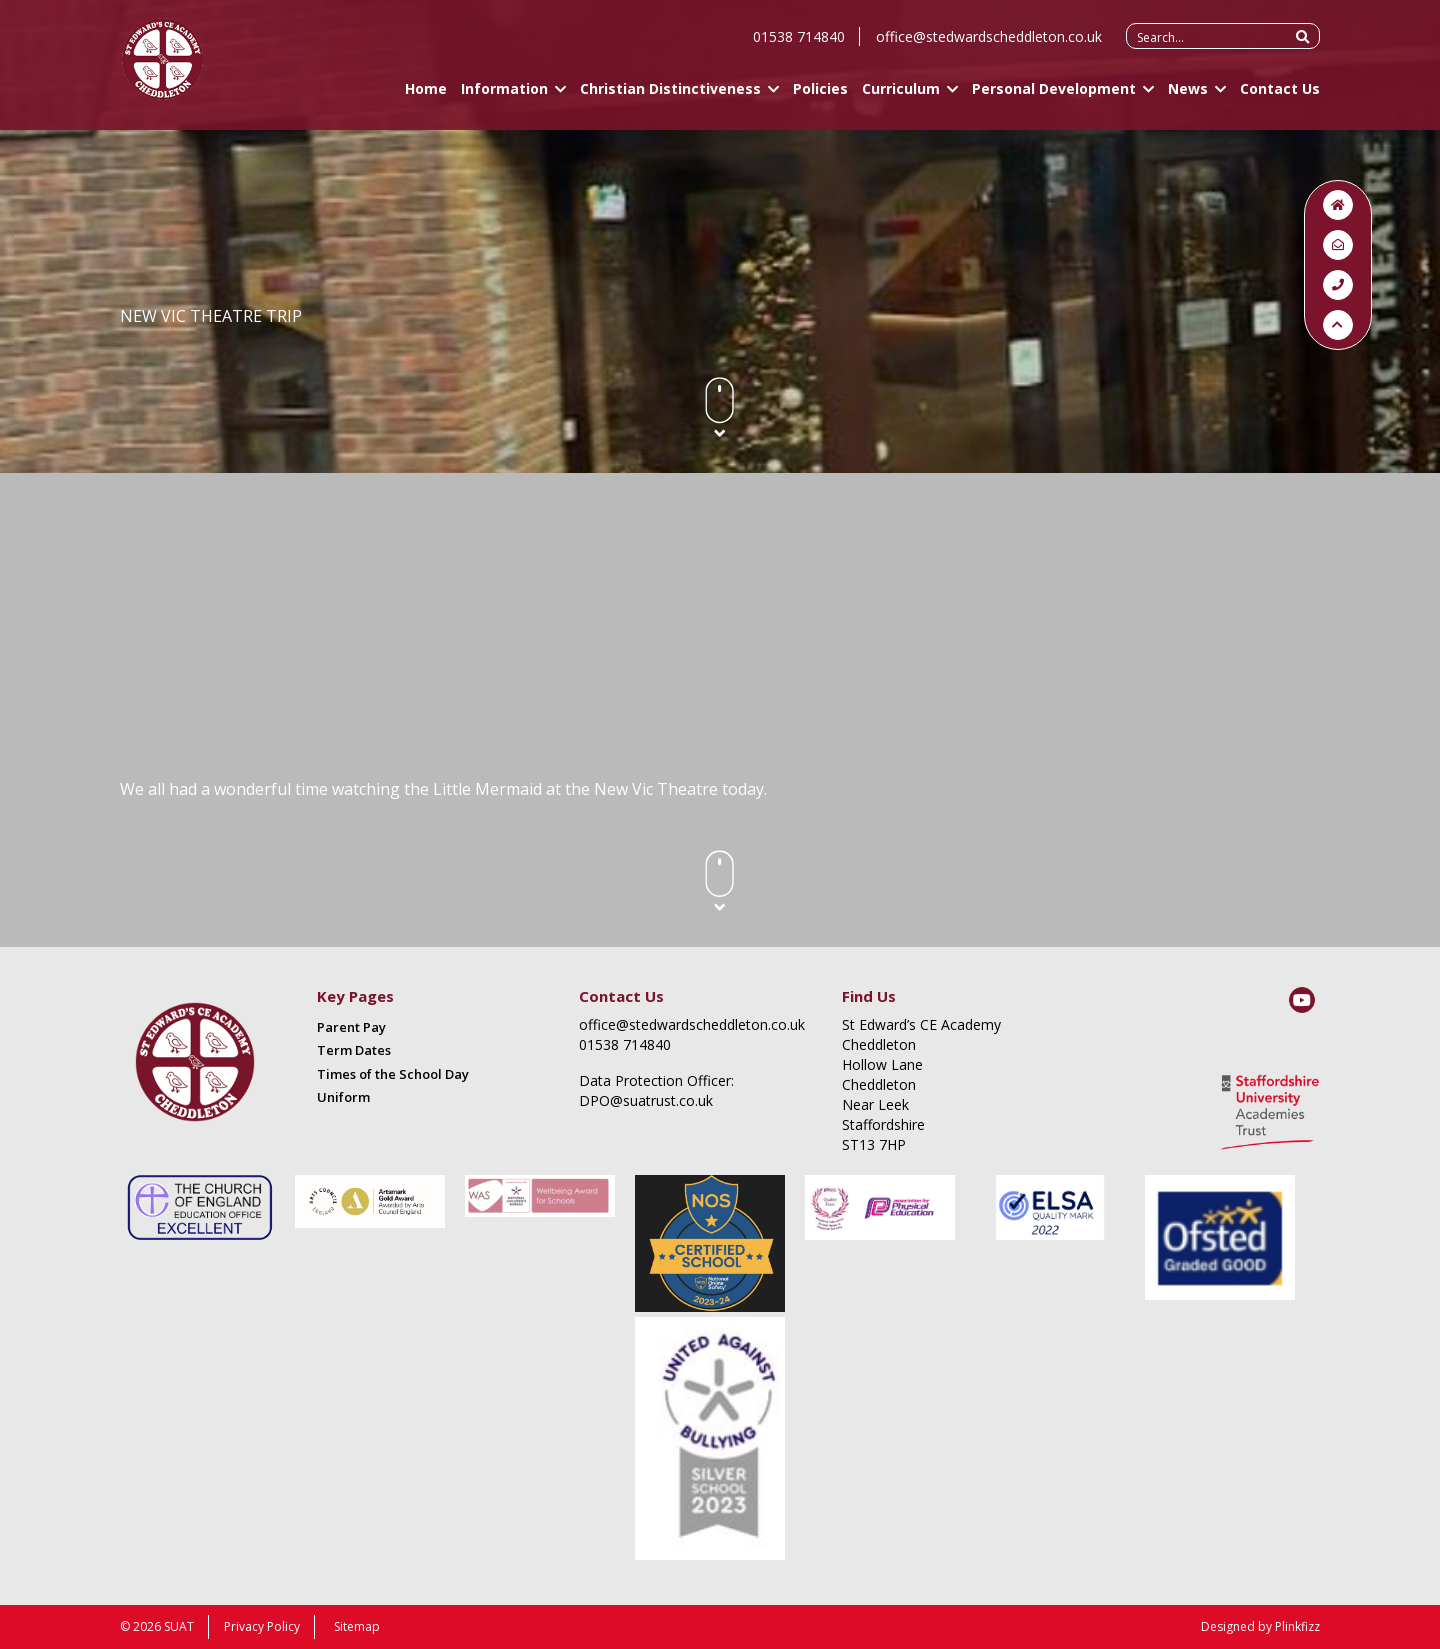  Describe the element at coordinates (989, 45) in the screenshot. I see `office@stedwardscheddleton.co.uk` at that location.